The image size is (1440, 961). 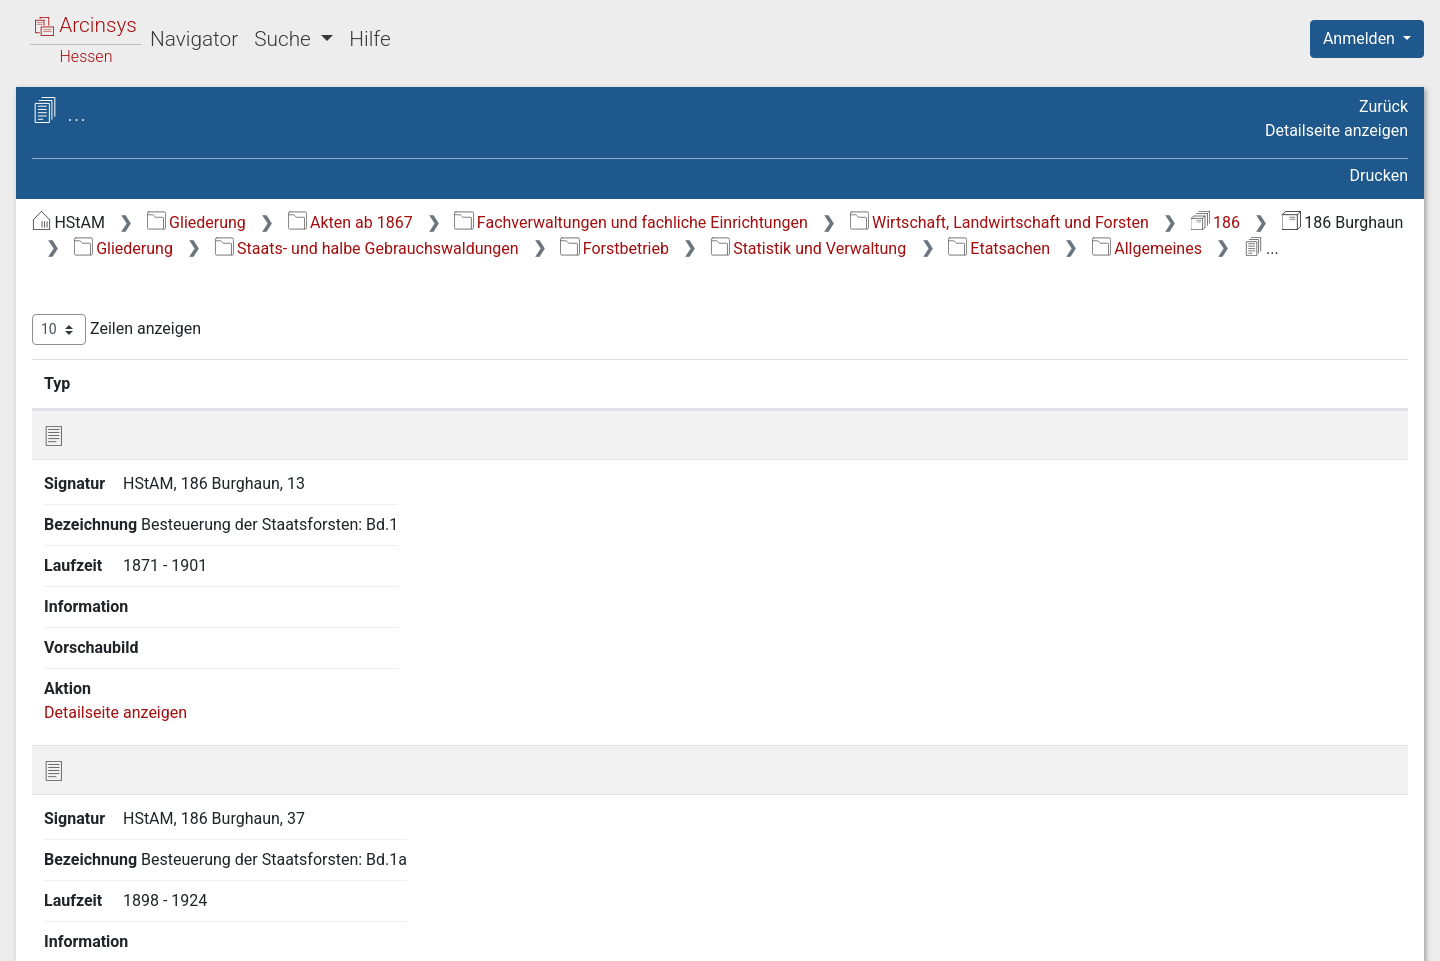 I want to click on Archive in Hessen, so click(x=111, y=113).